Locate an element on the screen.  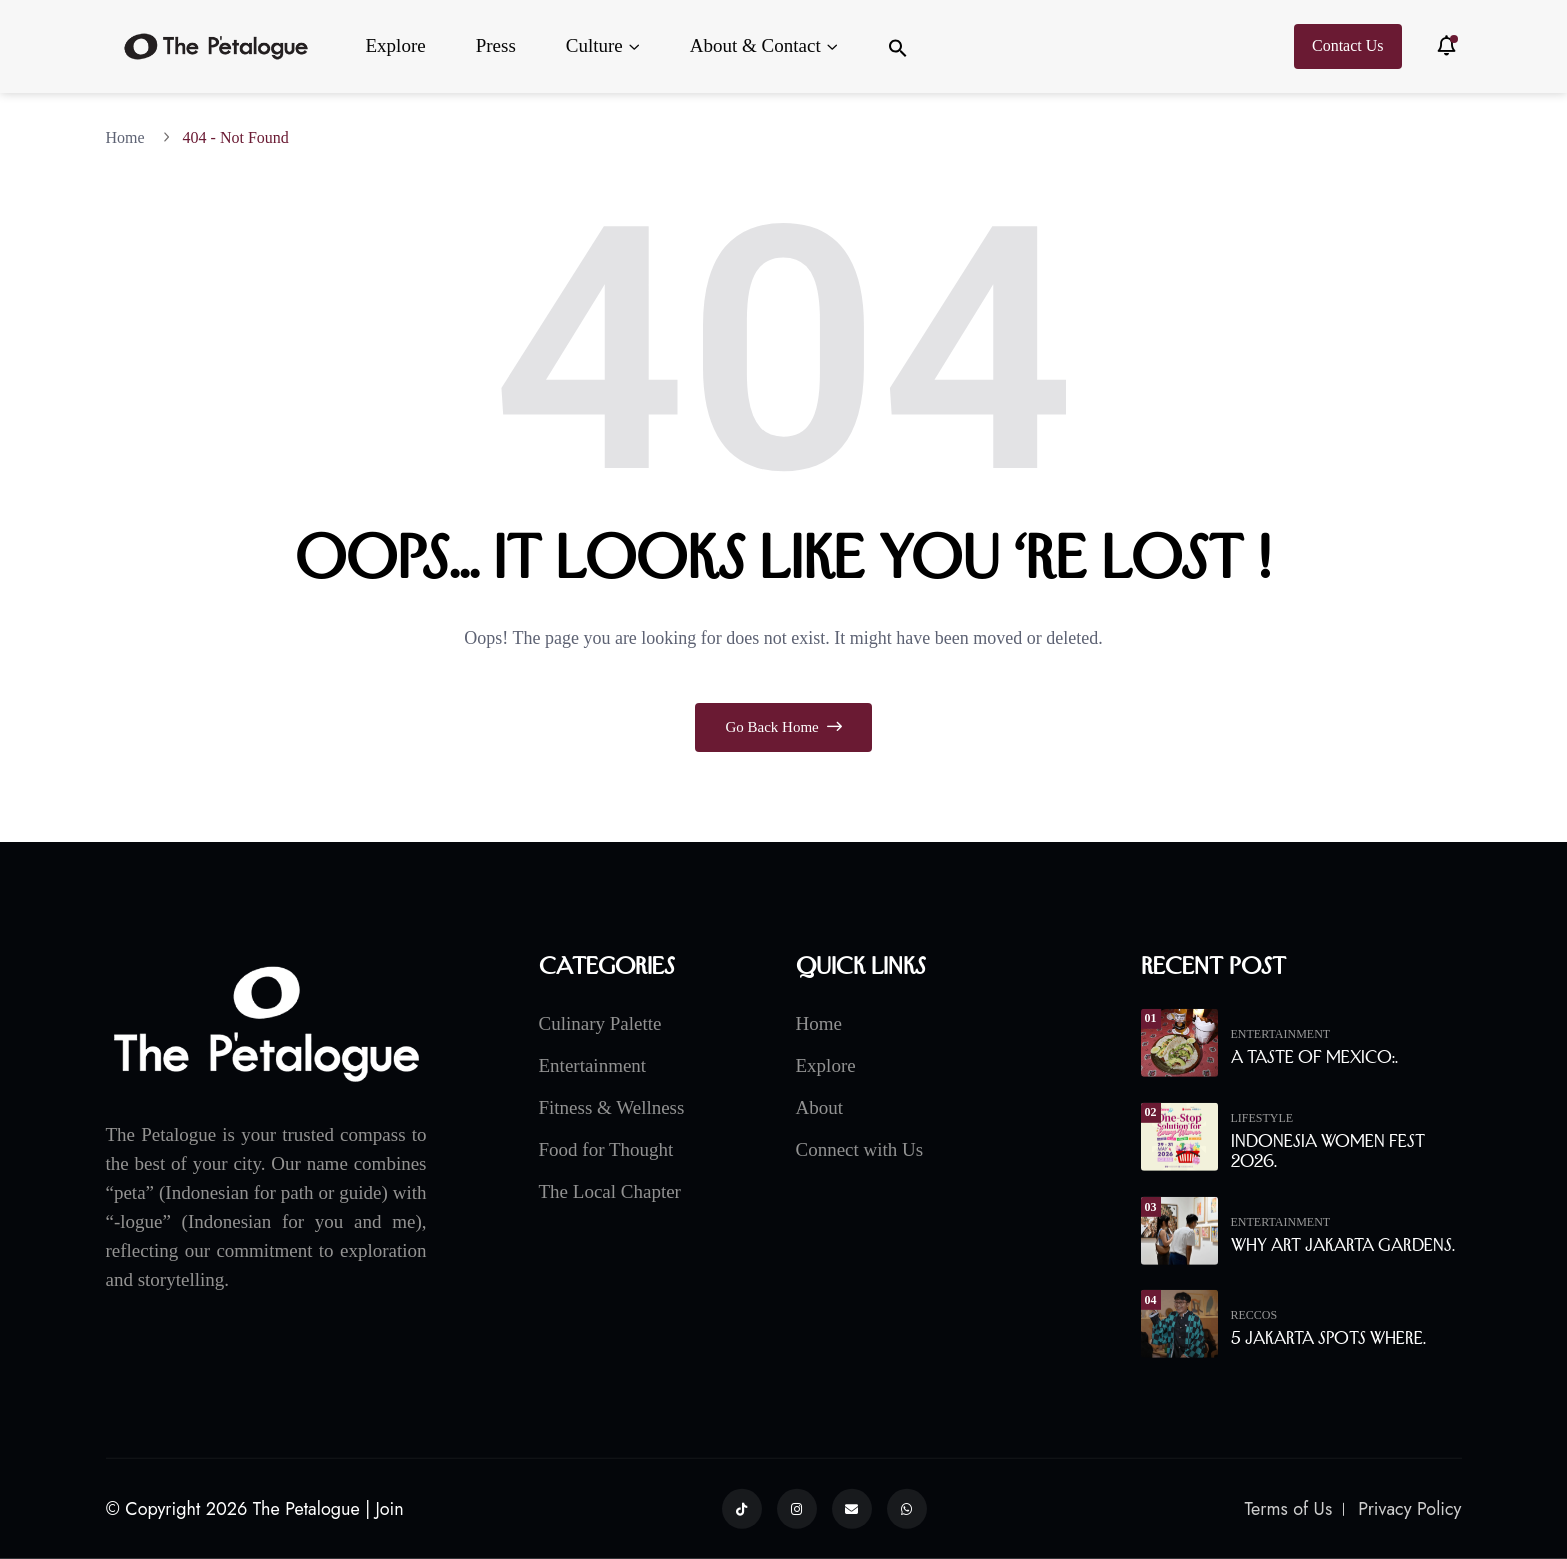
Explore is located at coordinates (396, 45).